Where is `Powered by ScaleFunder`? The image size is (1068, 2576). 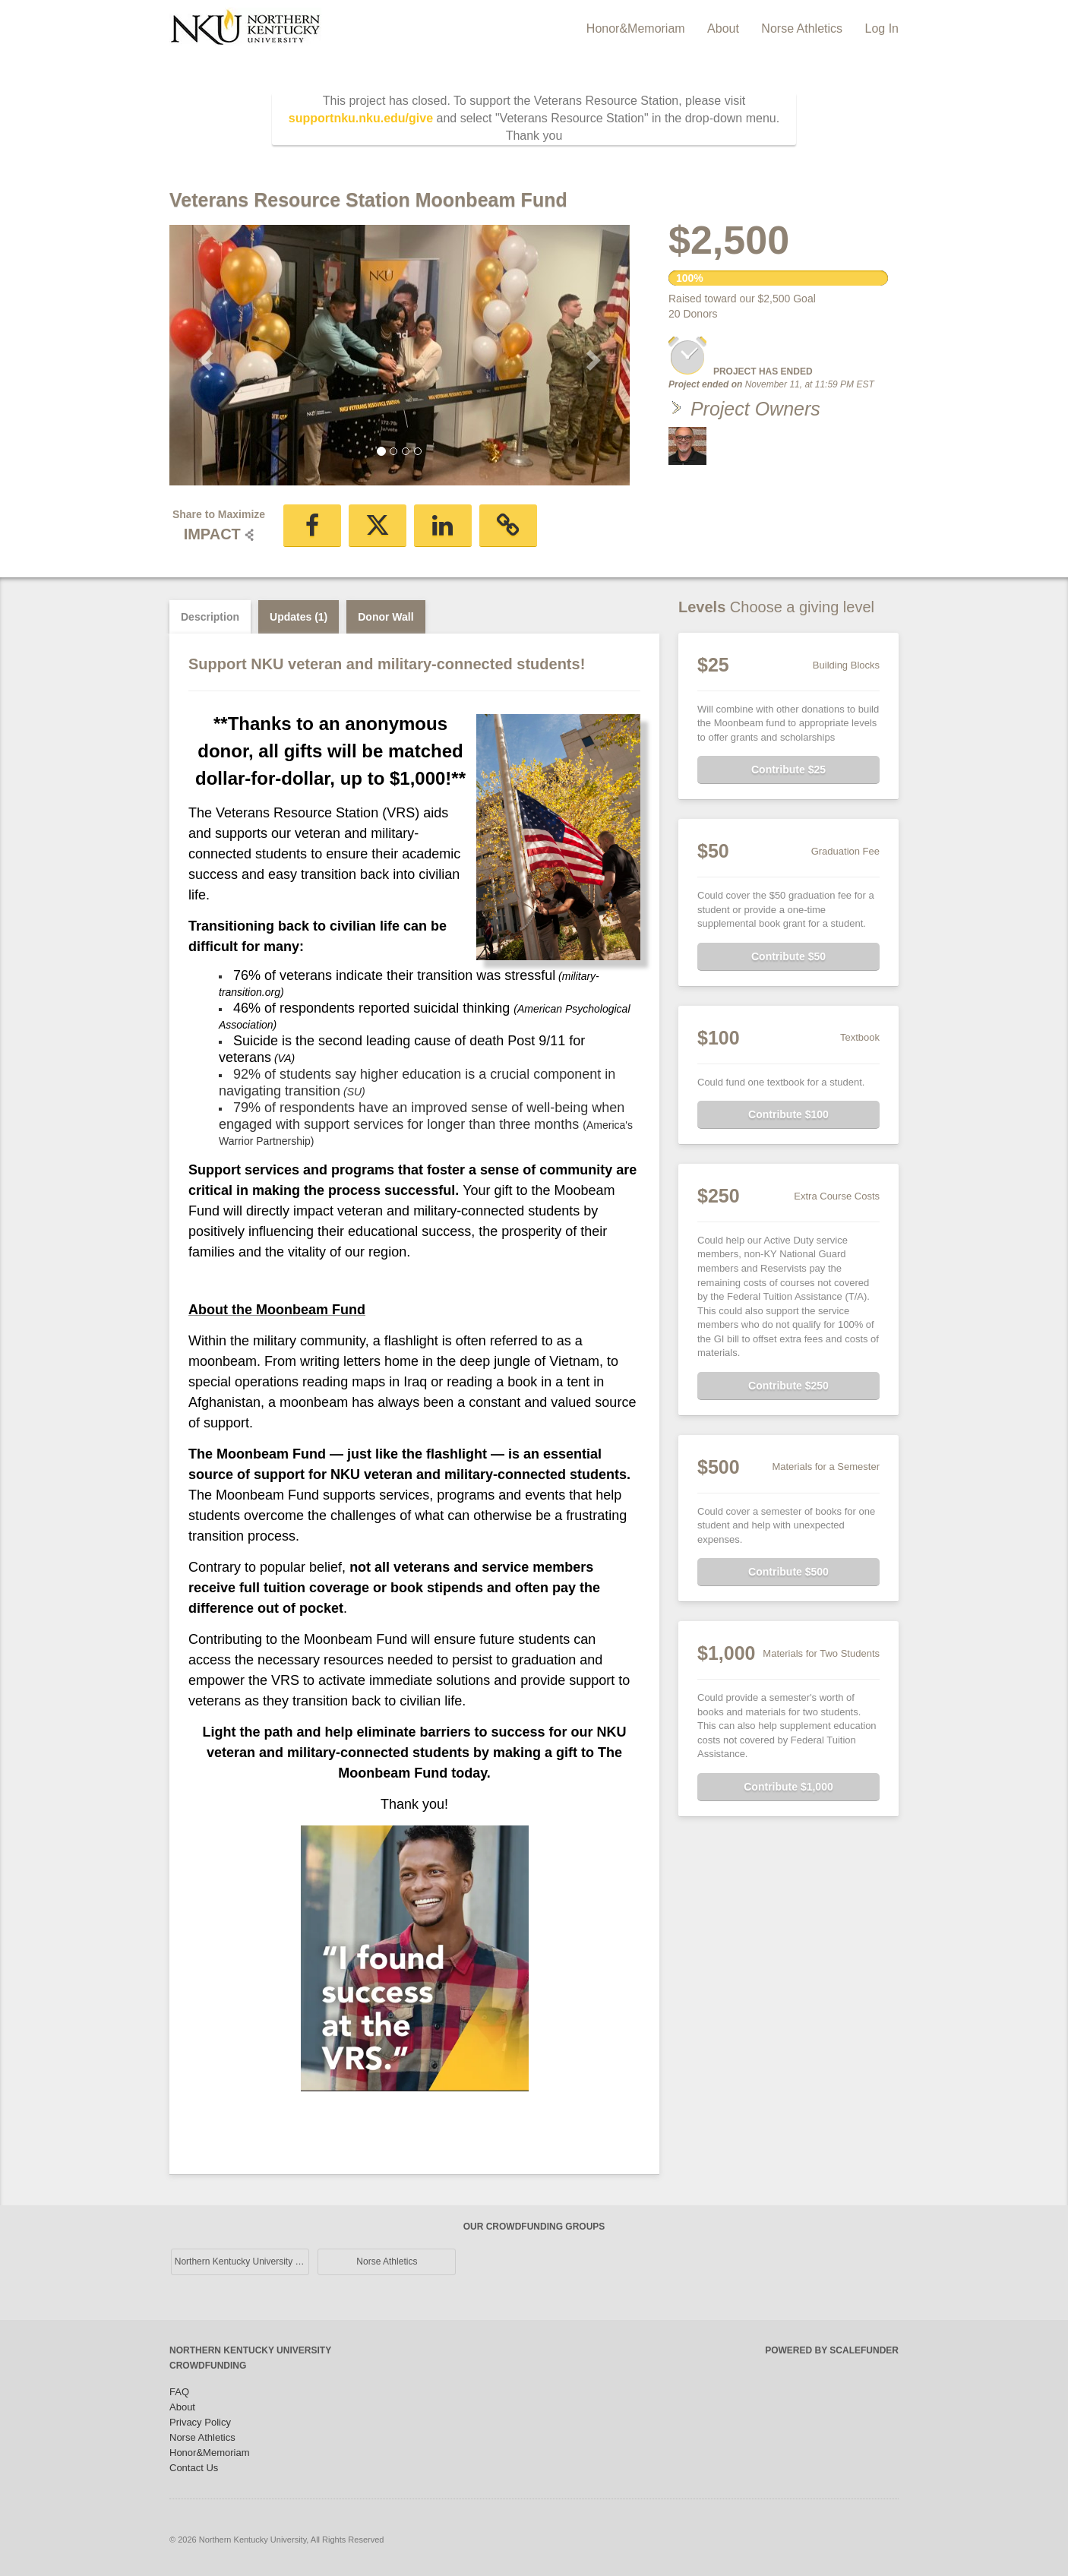 Powered by ScaleFunder is located at coordinates (832, 2350).